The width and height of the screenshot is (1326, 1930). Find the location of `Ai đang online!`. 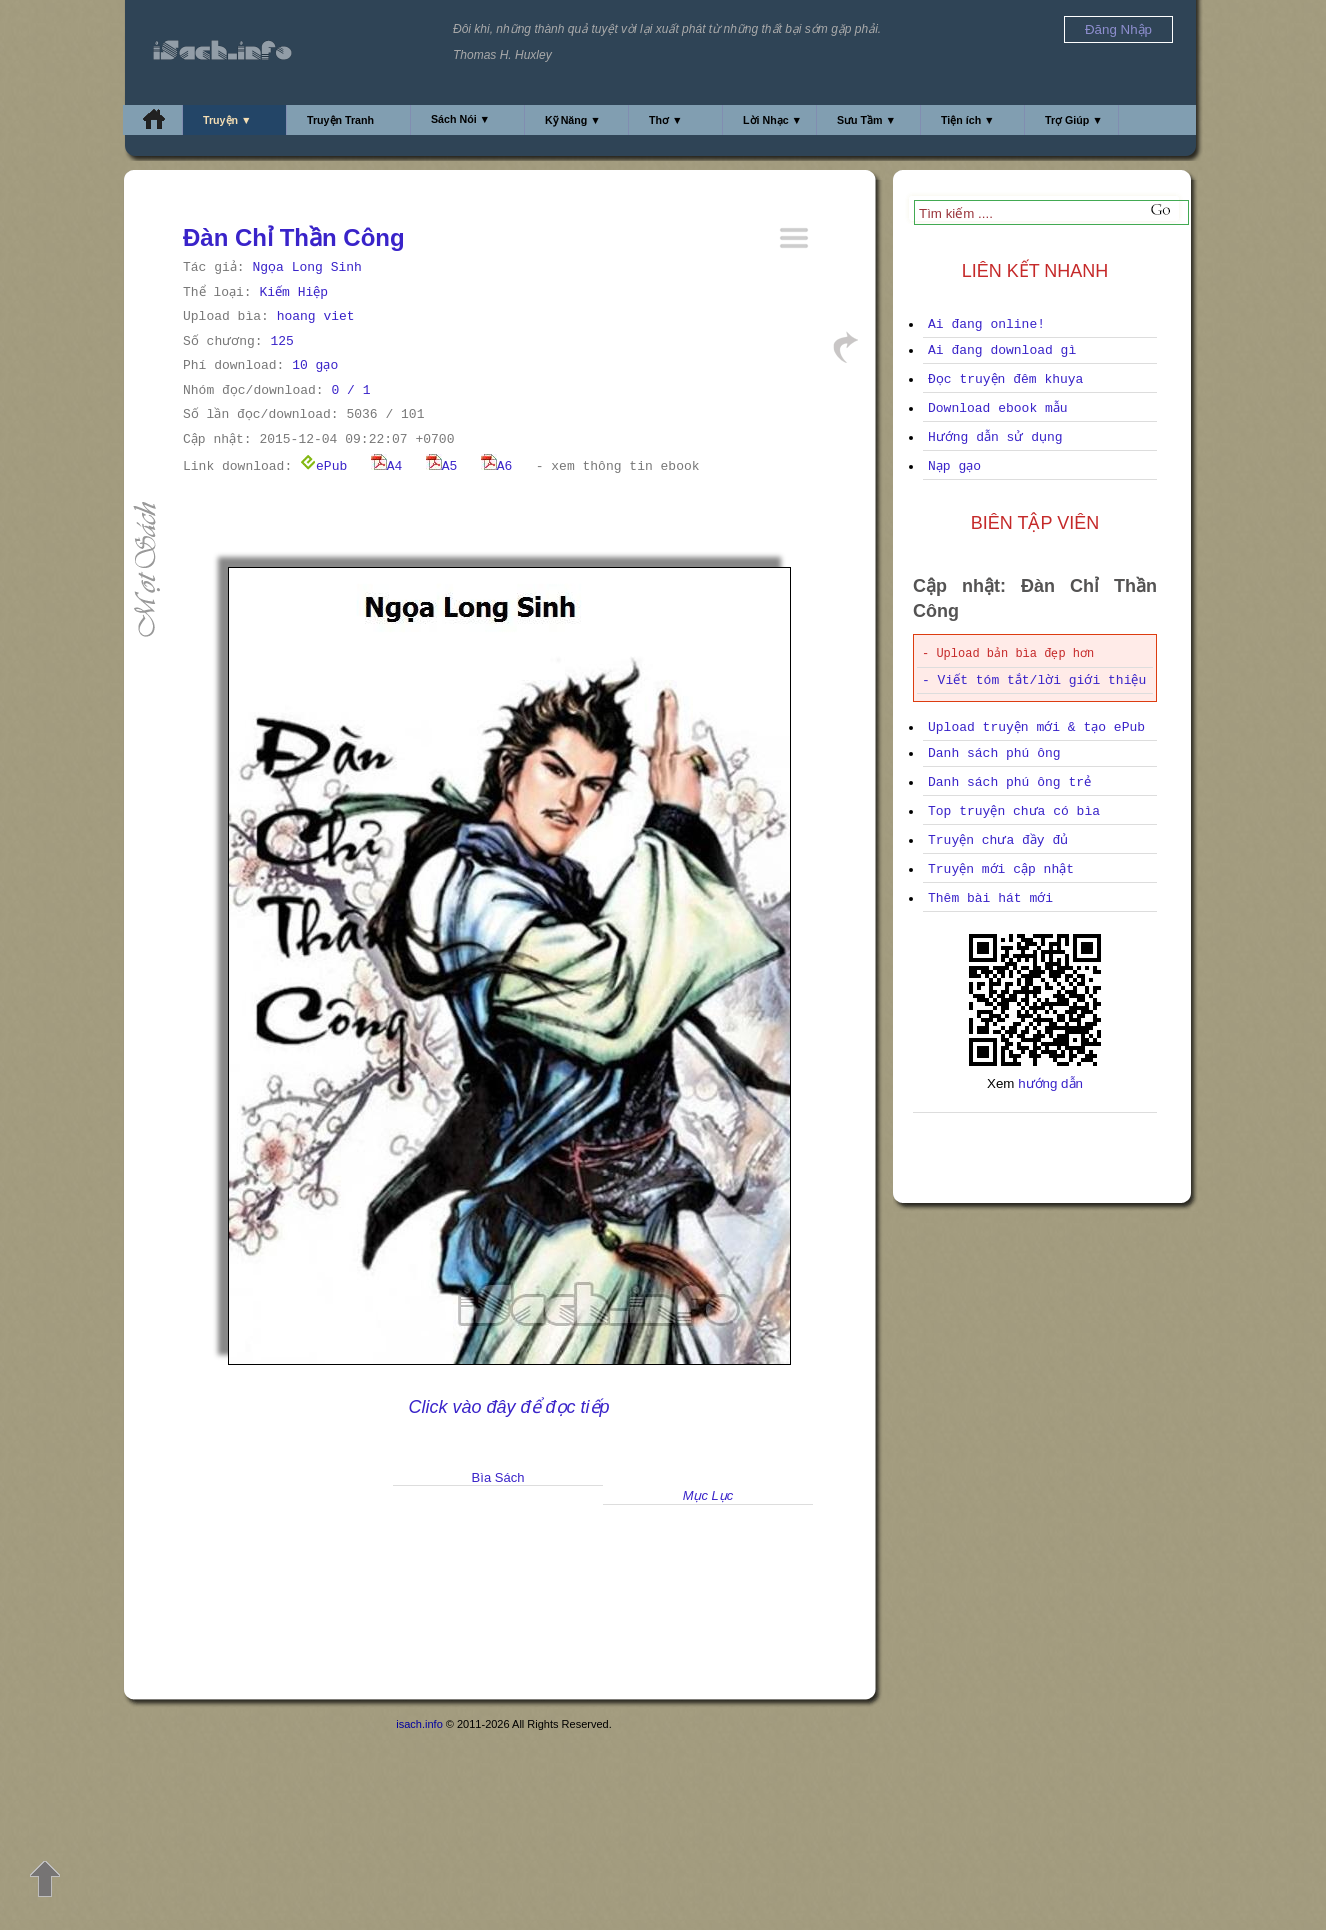

Ai đang online! is located at coordinates (986, 324).